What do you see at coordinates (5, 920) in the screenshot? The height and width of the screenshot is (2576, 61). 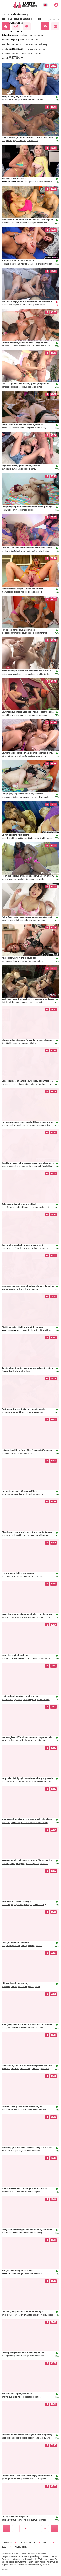 I see `close-up` at bounding box center [5, 920].